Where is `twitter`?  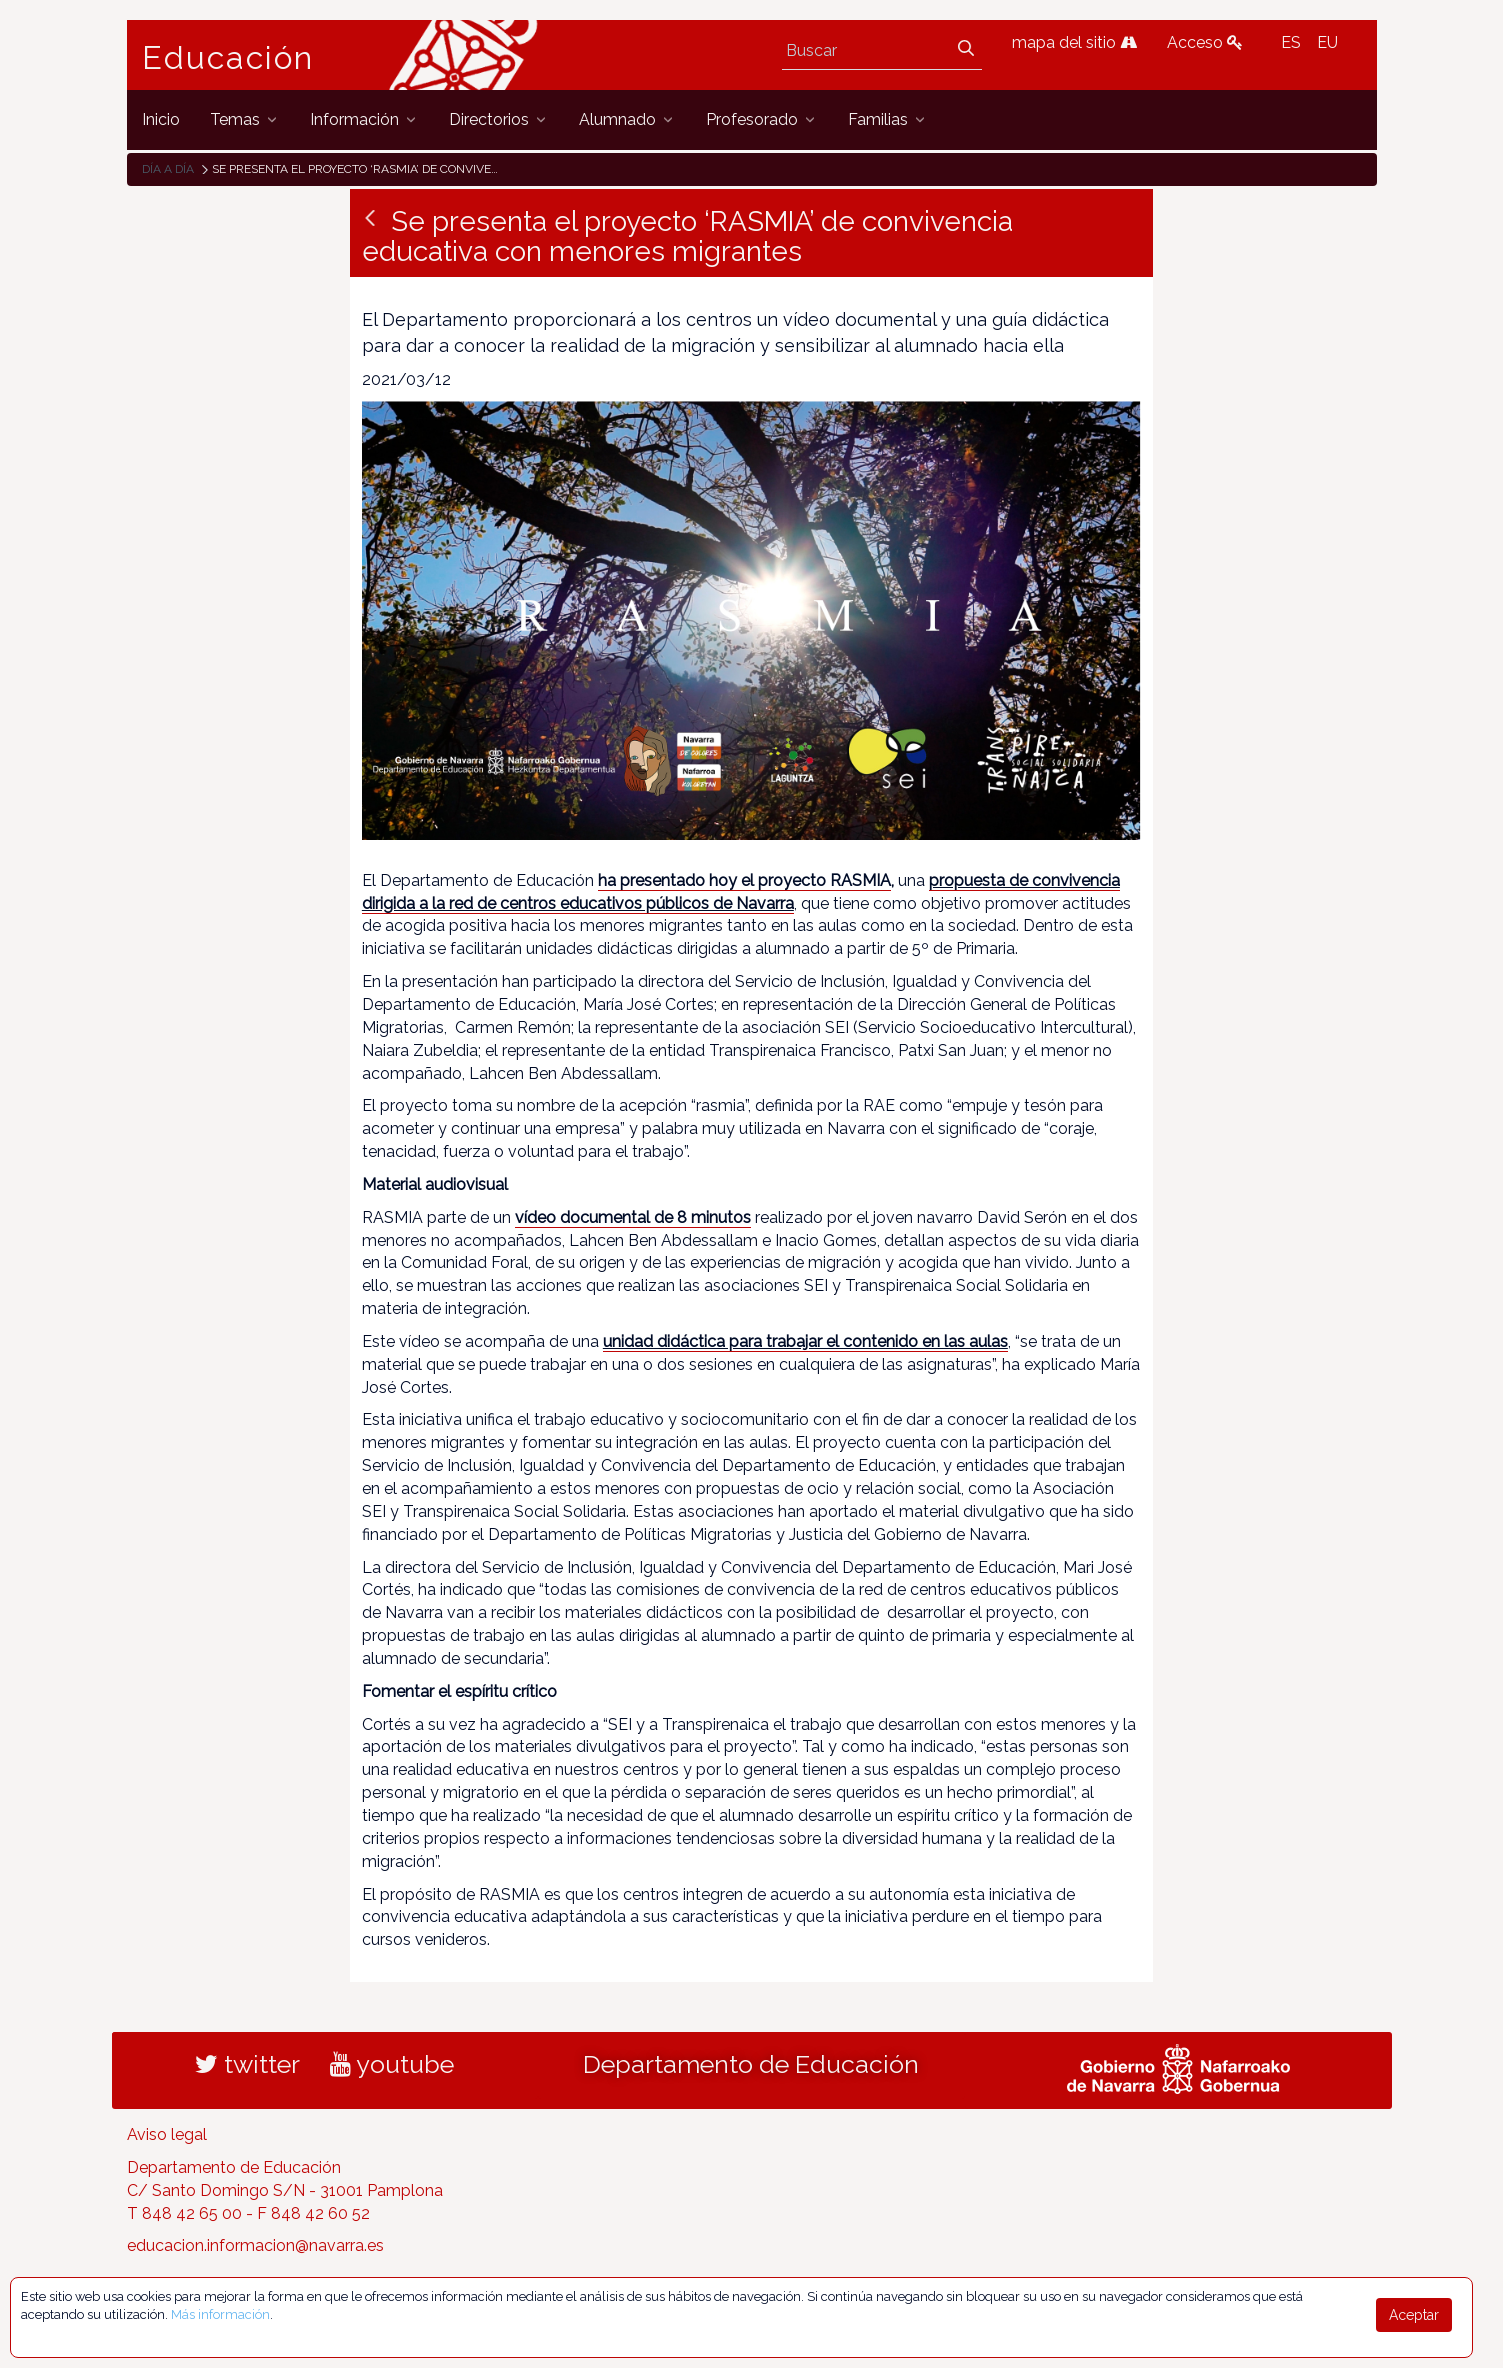 twitter is located at coordinates (247, 2064).